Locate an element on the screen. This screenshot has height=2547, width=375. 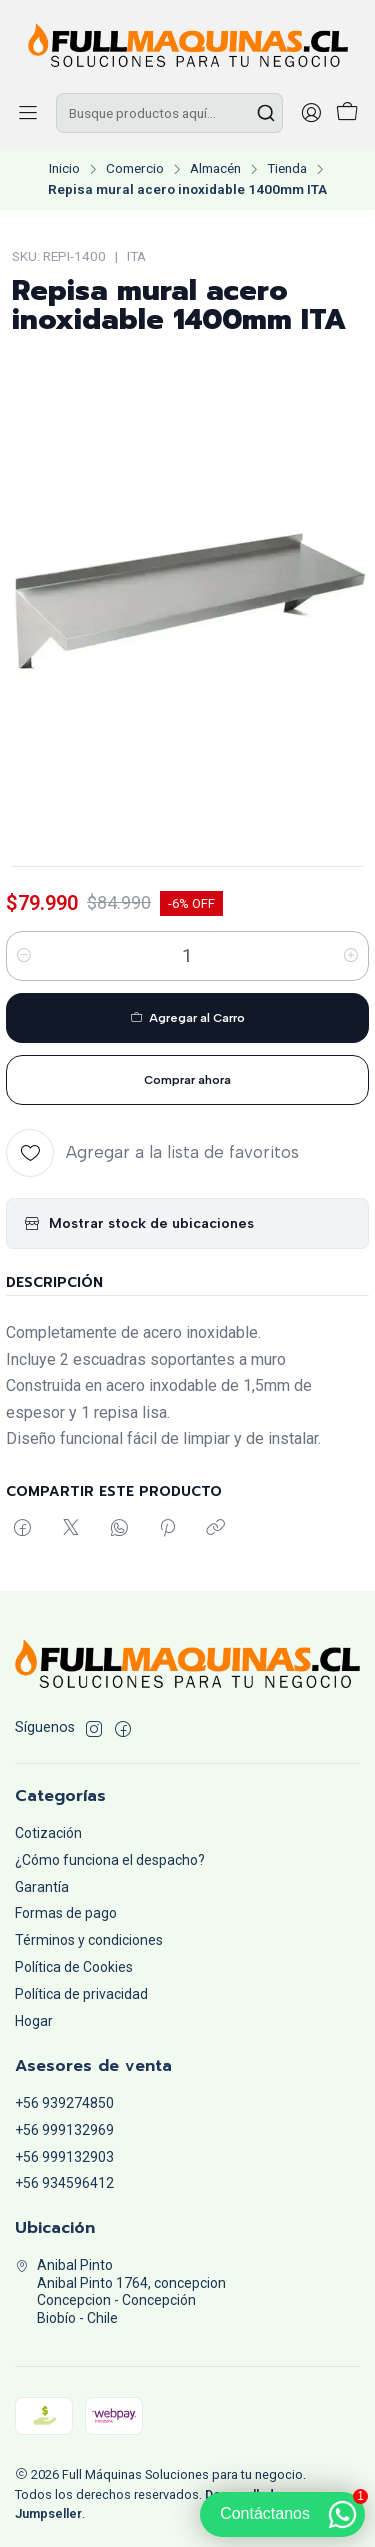
Inicio is located at coordinates (64, 169).